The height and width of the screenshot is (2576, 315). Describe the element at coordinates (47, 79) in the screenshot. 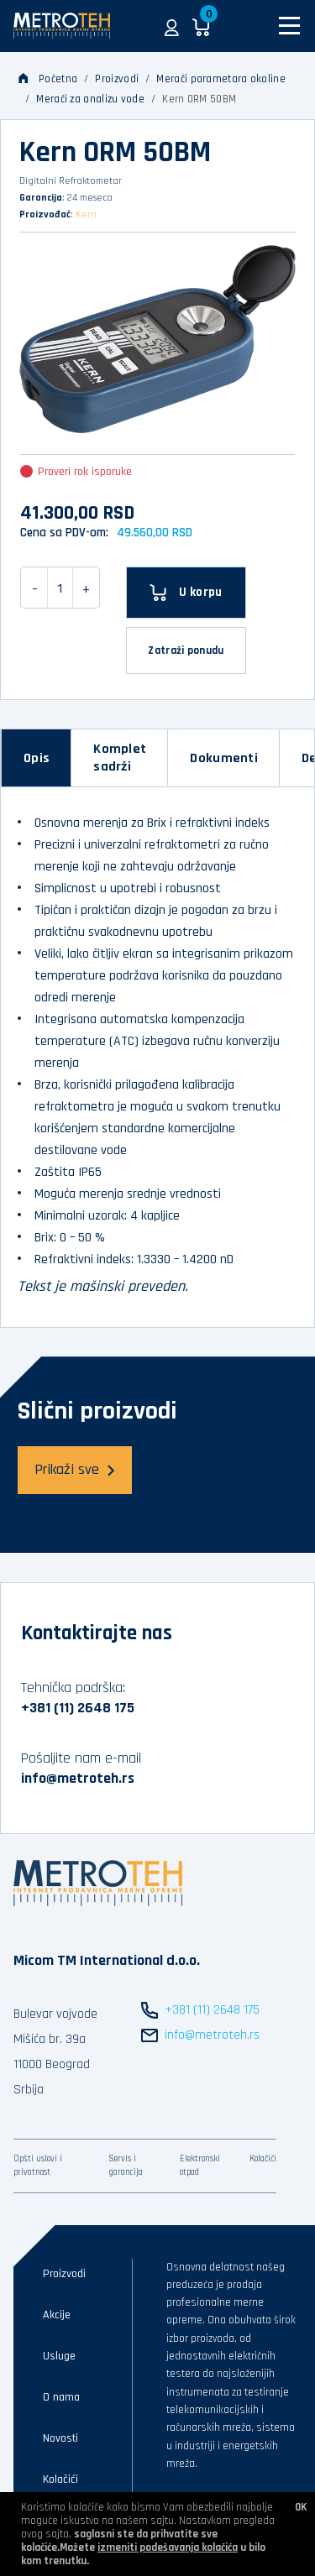

I see `Početna` at that location.